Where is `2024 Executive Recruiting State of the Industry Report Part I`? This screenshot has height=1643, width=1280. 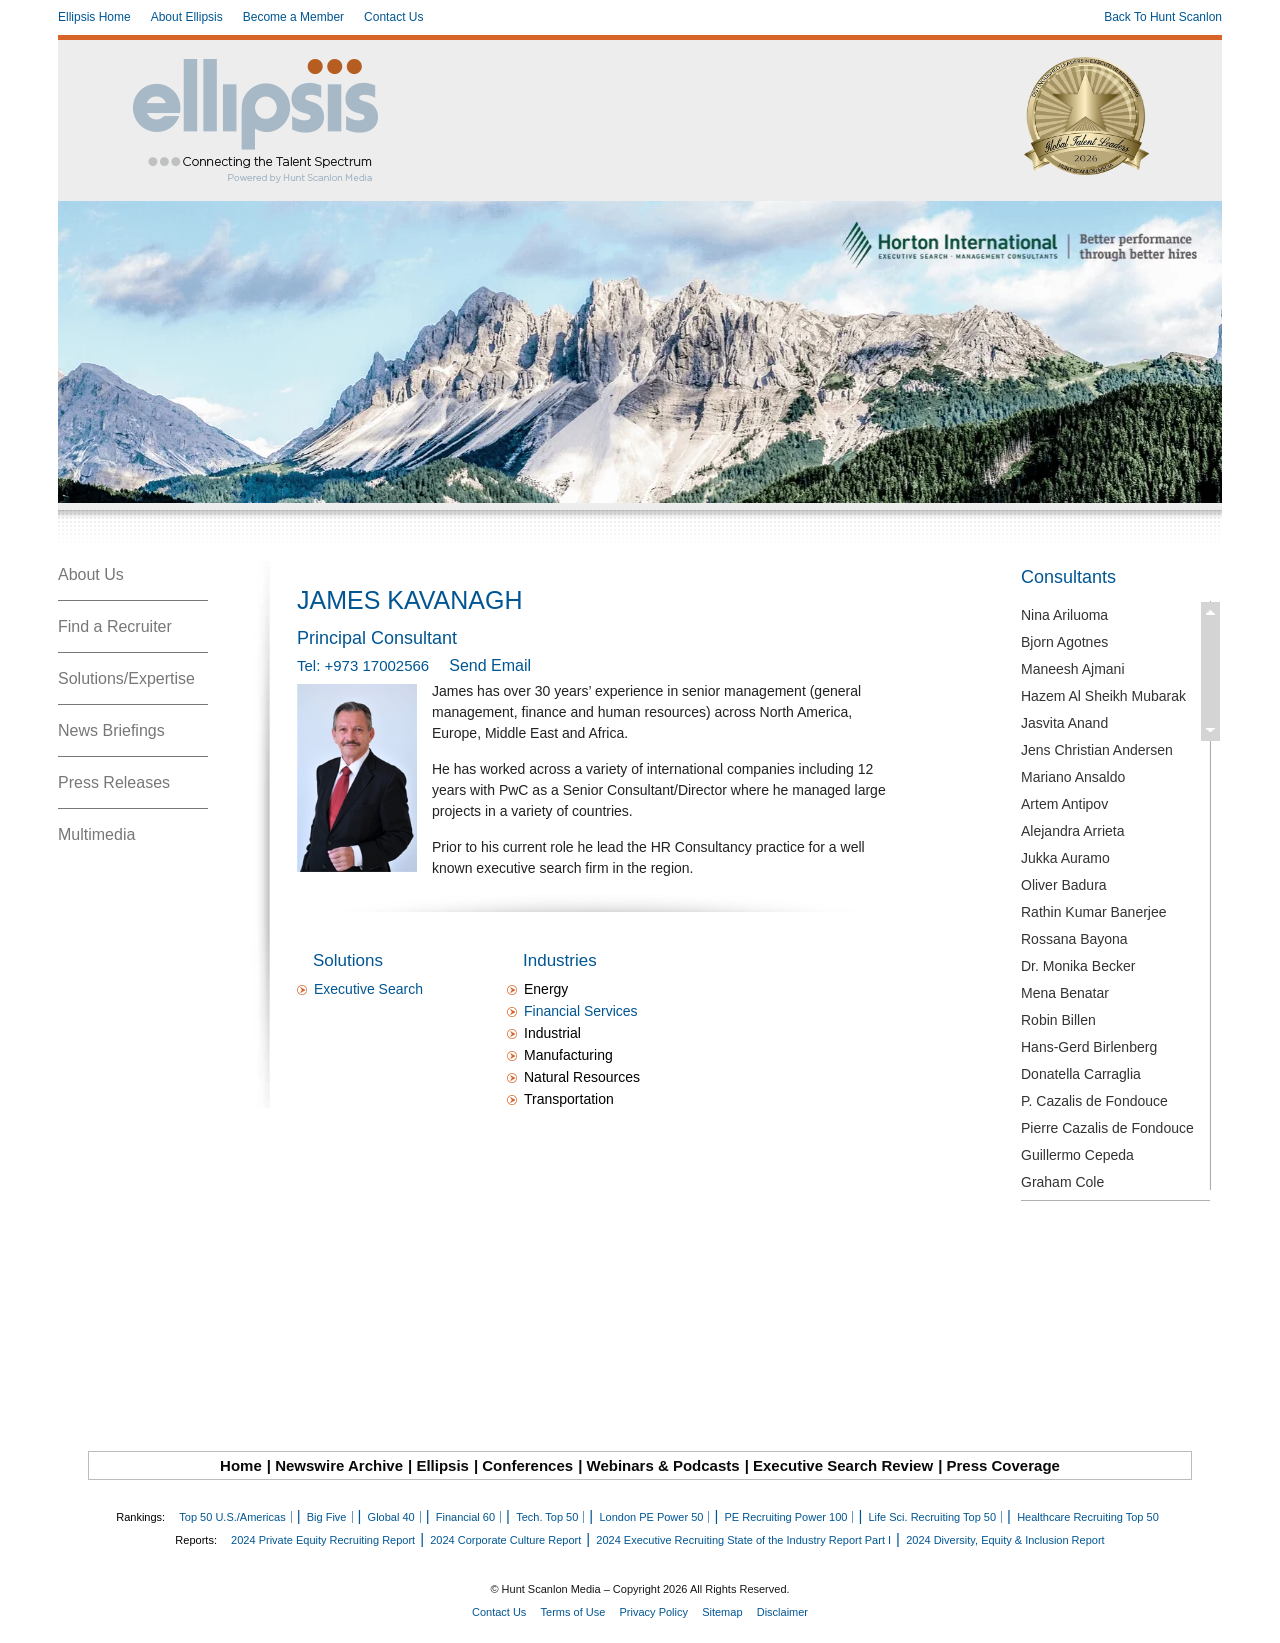
2024 Executive Recruiting State of the Industry Report Part I is located at coordinates (743, 1540).